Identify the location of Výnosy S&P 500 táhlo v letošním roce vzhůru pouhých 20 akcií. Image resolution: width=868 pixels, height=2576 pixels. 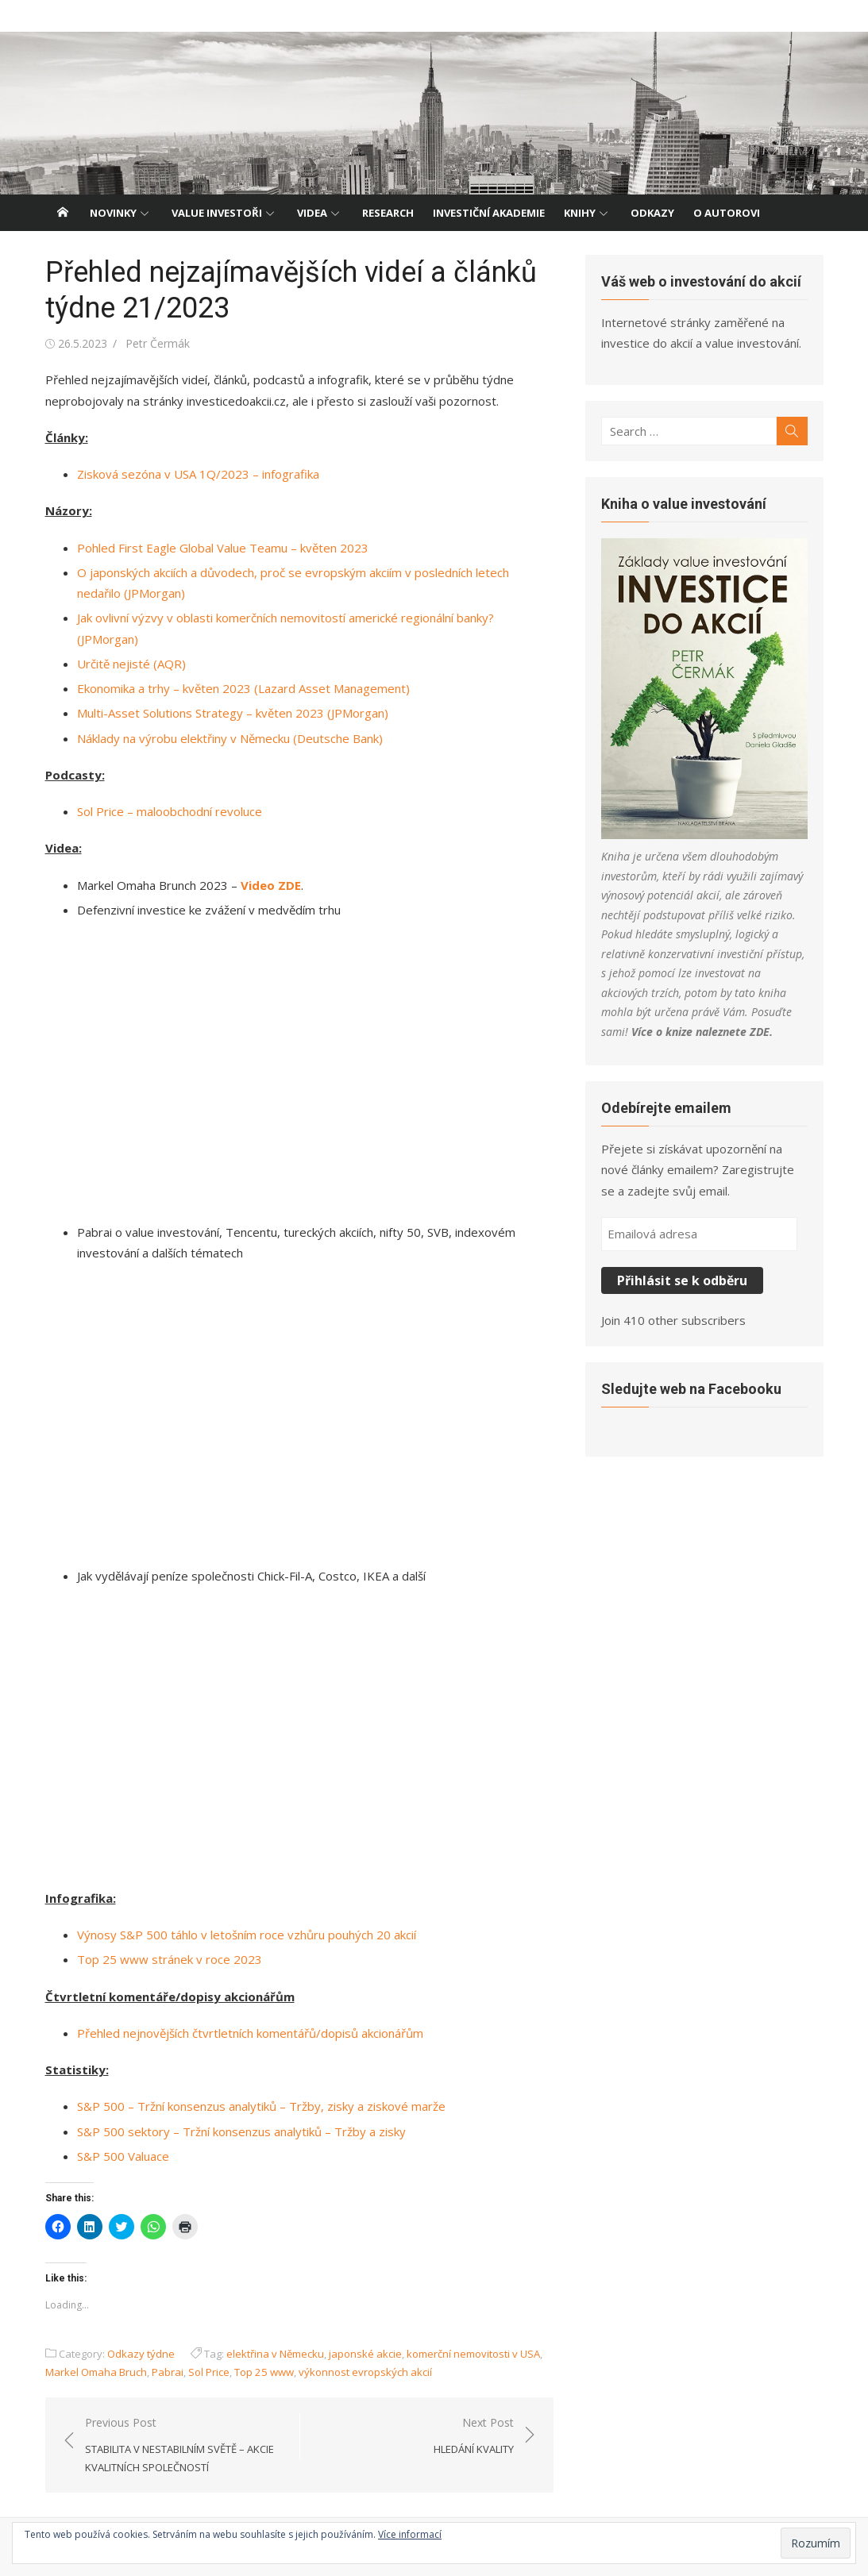
(246, 1935).